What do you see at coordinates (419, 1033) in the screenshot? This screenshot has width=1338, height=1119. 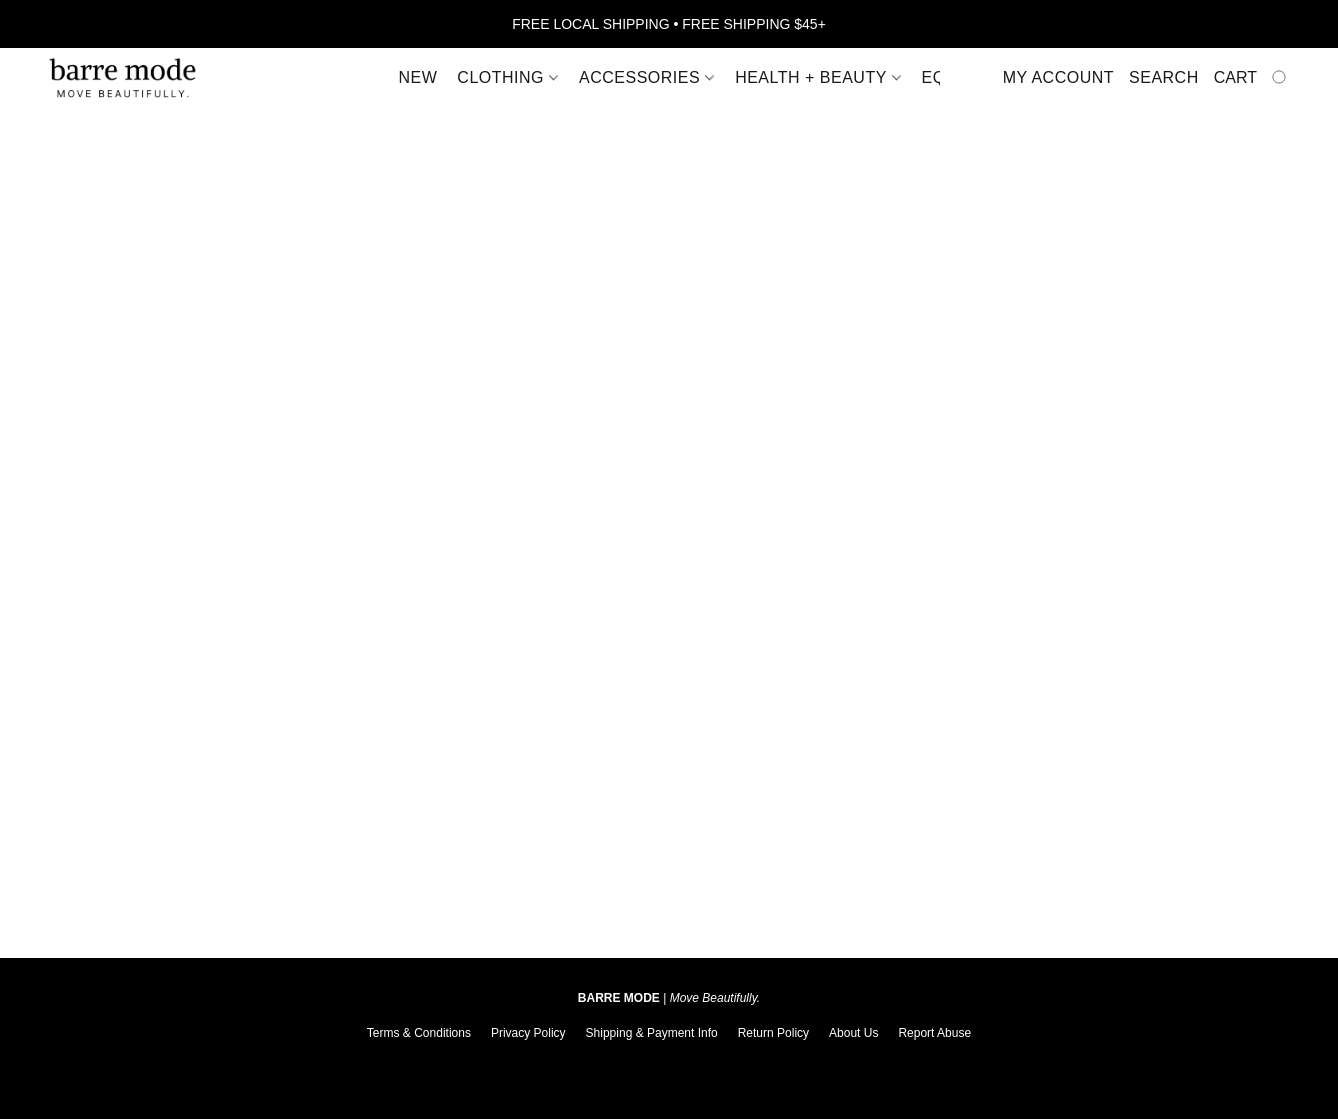 I see `Terms & Conditions` at bounding box center [419, 1033].